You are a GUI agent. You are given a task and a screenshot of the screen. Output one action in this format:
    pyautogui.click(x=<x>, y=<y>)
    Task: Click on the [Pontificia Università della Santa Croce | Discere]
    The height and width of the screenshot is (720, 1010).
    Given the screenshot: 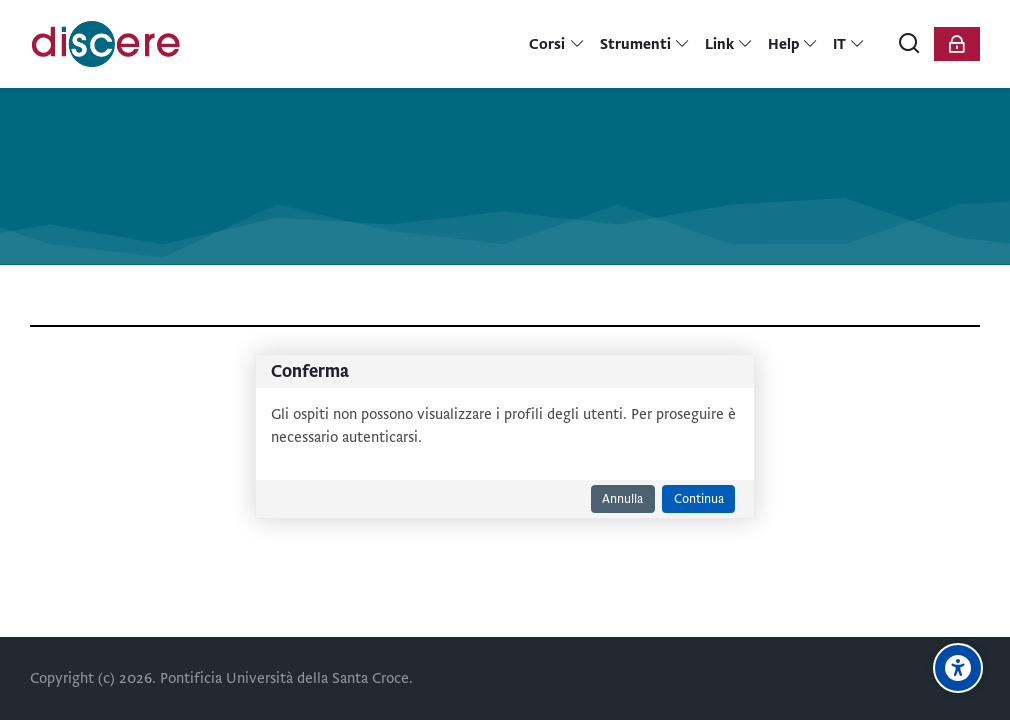 What is the action you would take?
    pyautogui.click(x=106, y=44)
    